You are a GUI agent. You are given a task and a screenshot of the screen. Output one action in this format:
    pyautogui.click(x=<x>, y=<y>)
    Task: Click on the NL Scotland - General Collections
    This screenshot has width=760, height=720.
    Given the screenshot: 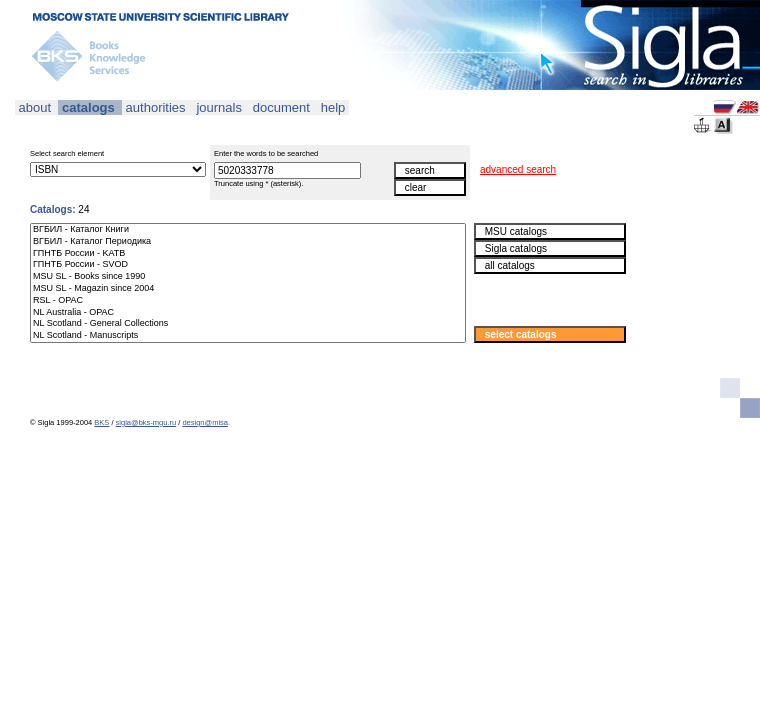 What is the action you would take?
    pyautogui.click(x=248, y=324)
    